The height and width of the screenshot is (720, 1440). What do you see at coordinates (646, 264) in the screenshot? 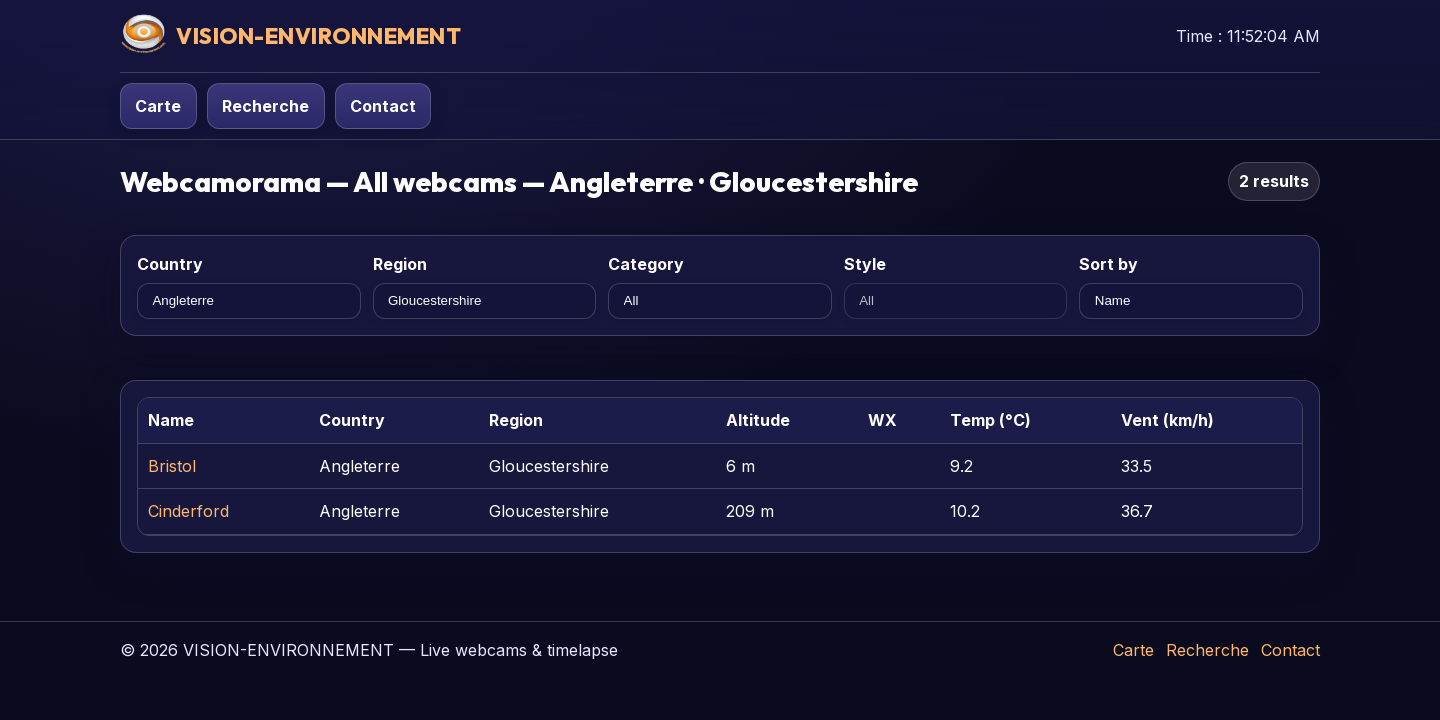
I see `Category` at bounding box center [646, 264].